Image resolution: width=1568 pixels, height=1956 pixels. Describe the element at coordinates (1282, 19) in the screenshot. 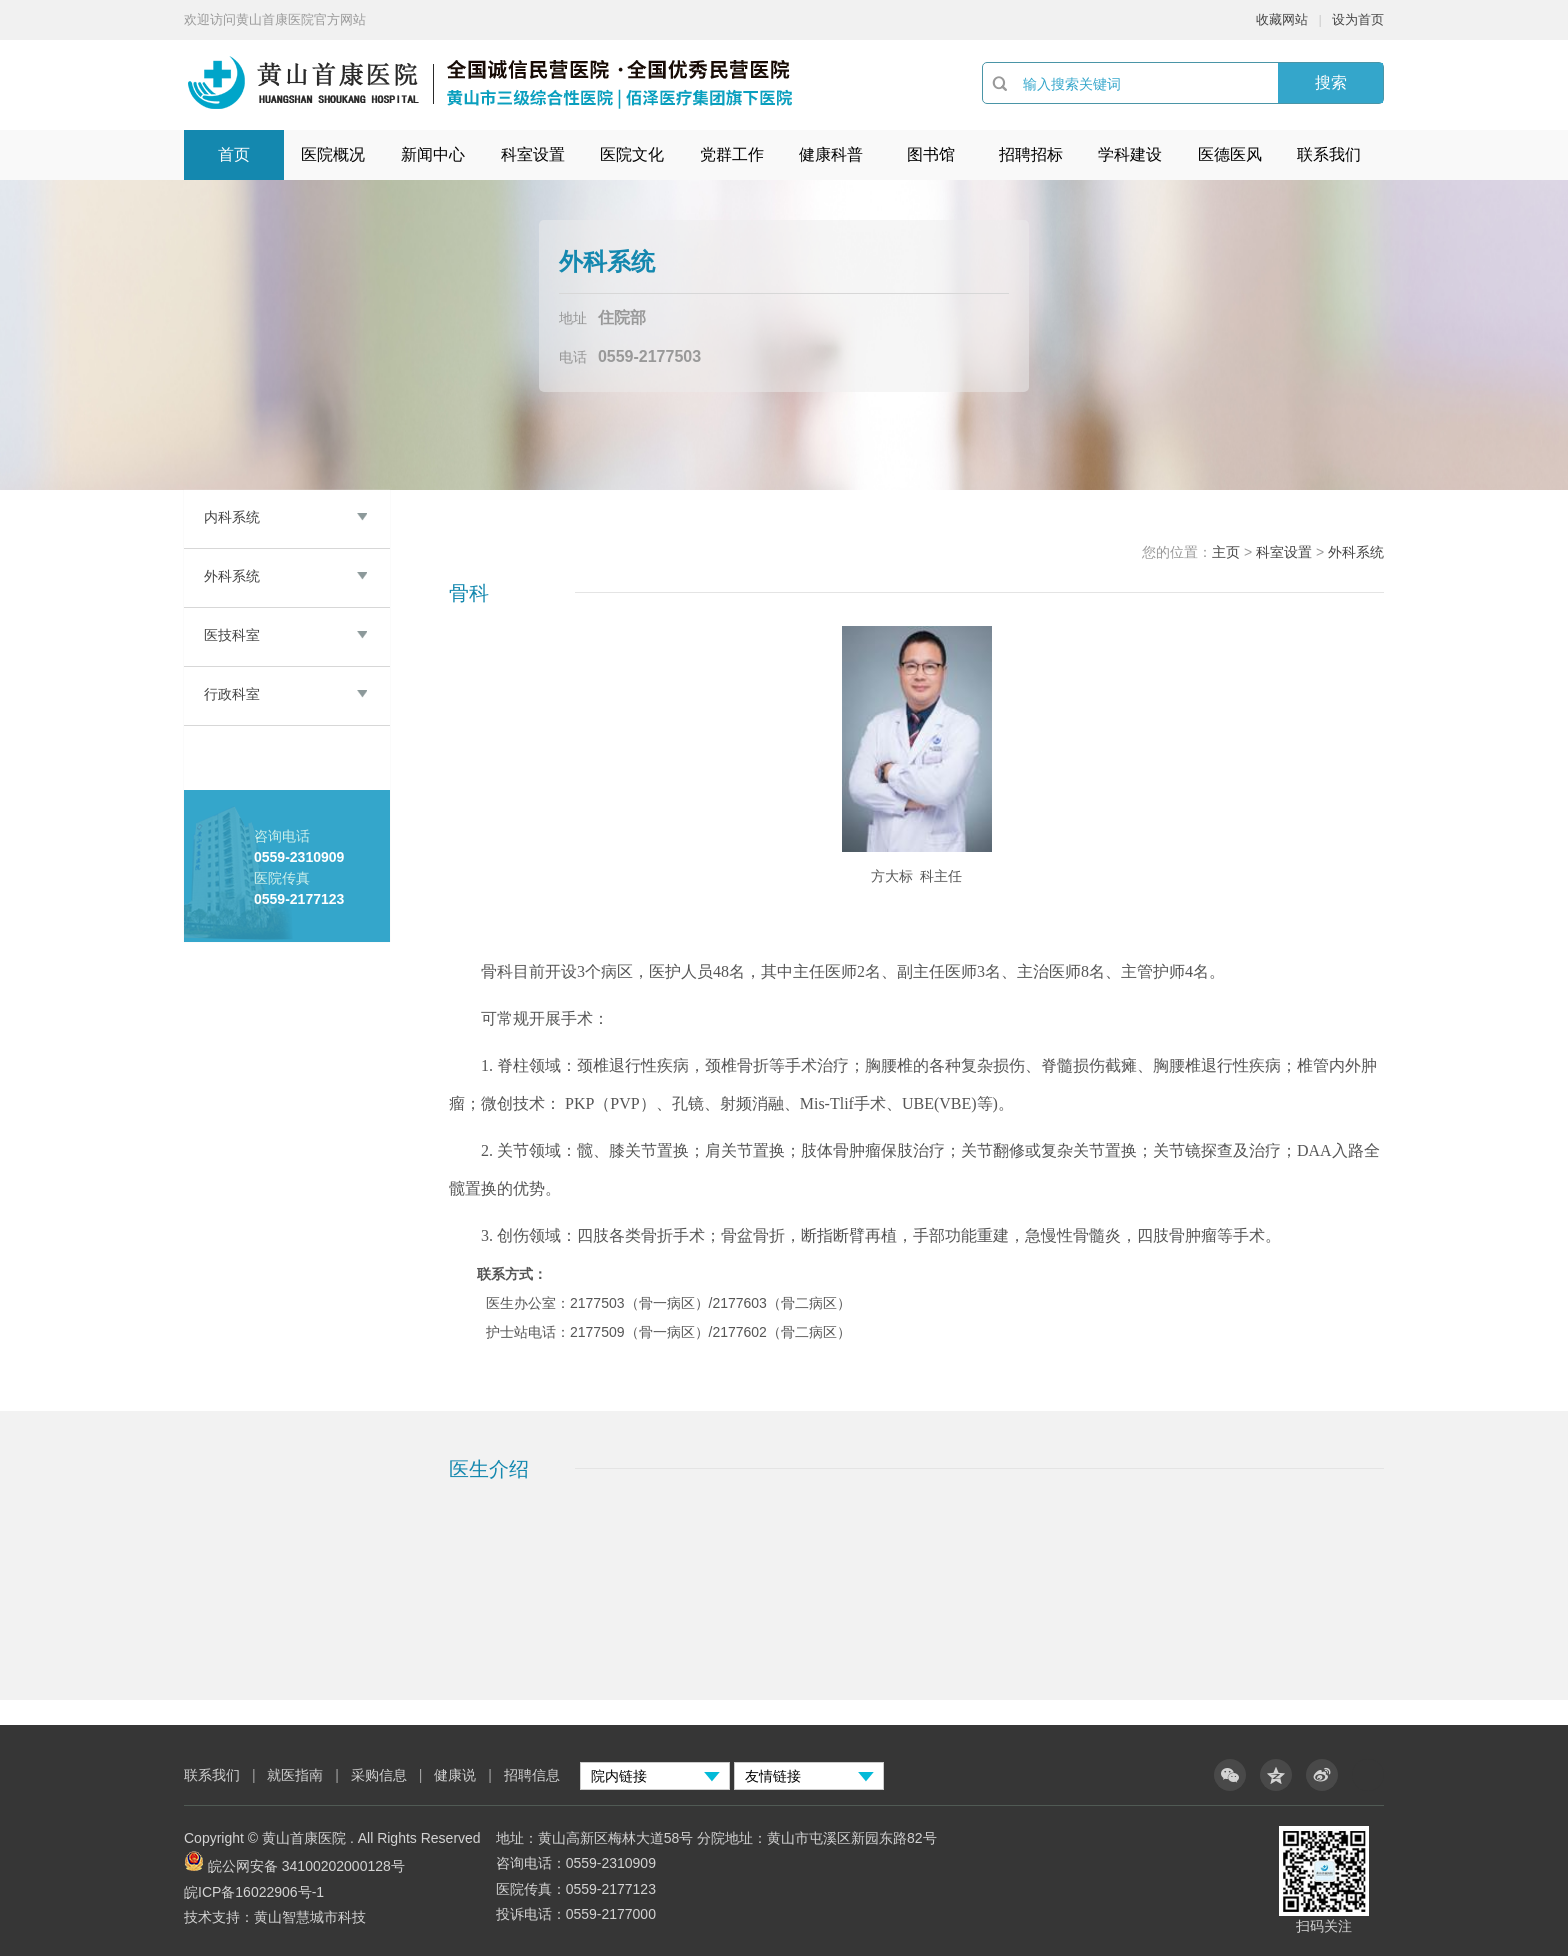

I see `收藏网站` at that location.